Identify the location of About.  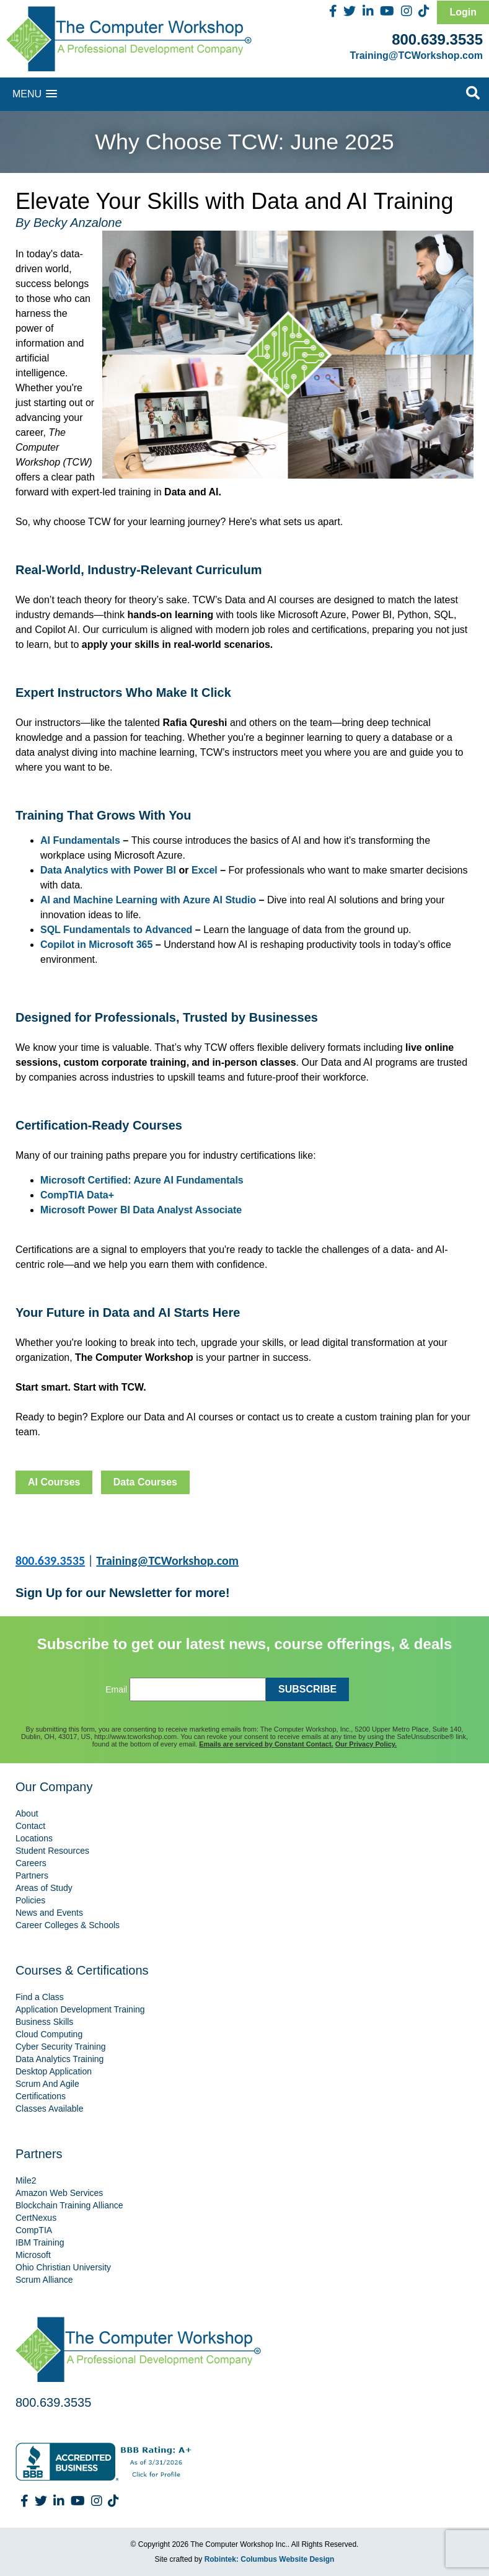
(26, 1813).